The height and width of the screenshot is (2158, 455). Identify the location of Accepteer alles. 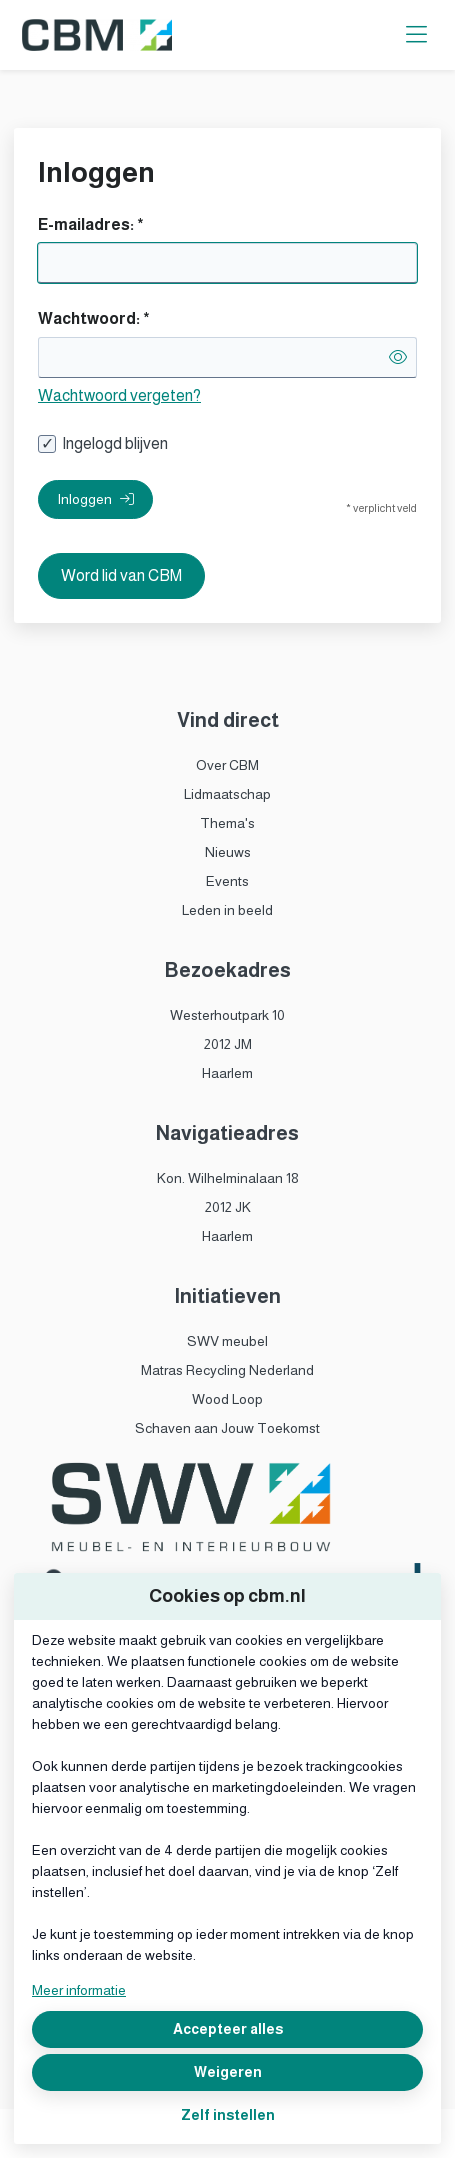
(228, 2029).